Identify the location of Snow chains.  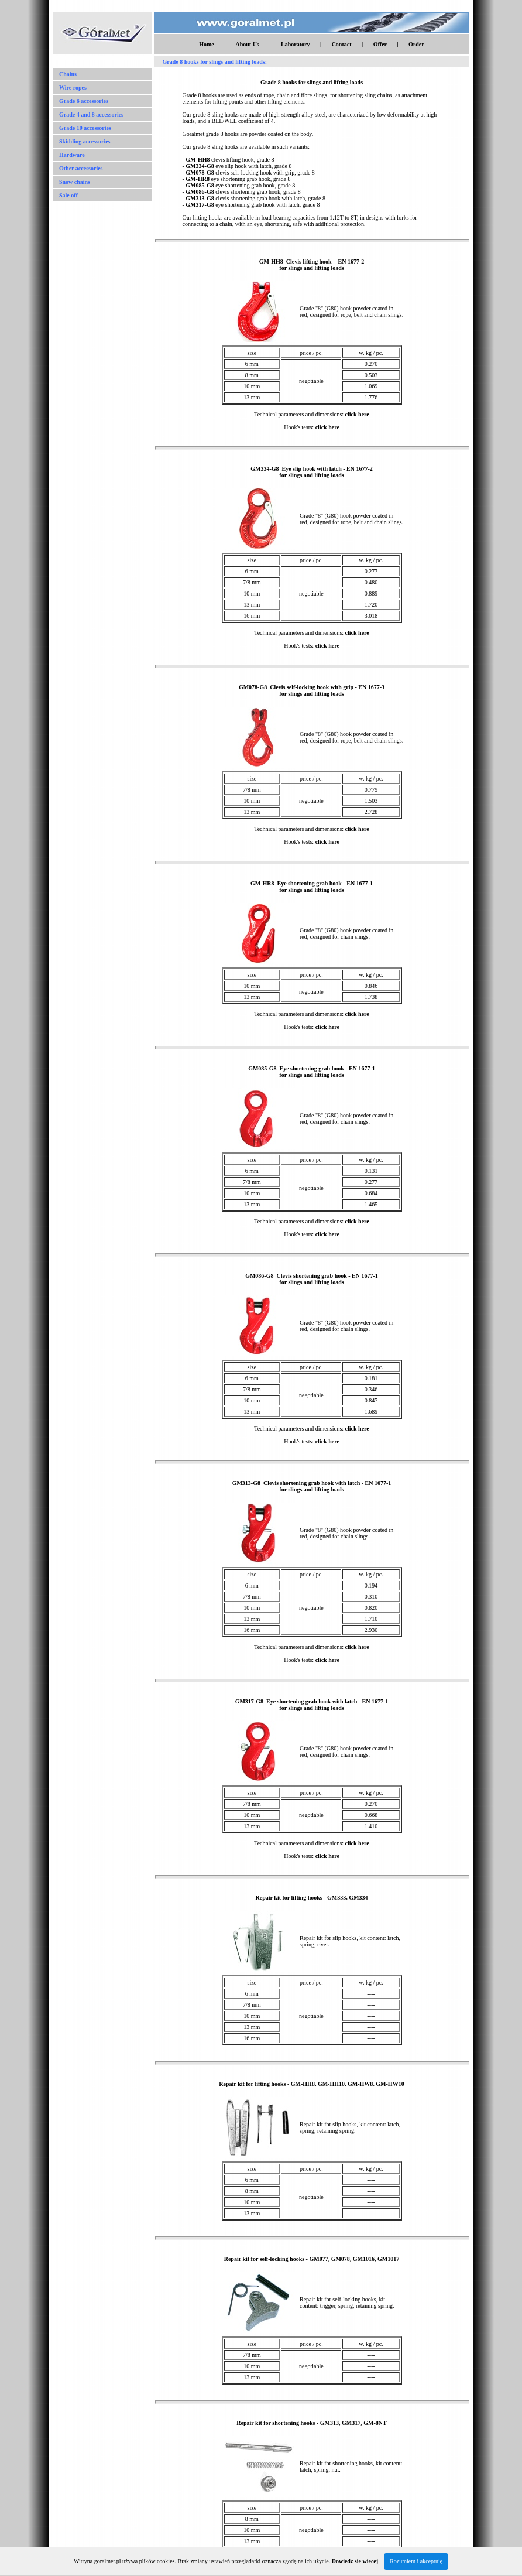
(74, 182).